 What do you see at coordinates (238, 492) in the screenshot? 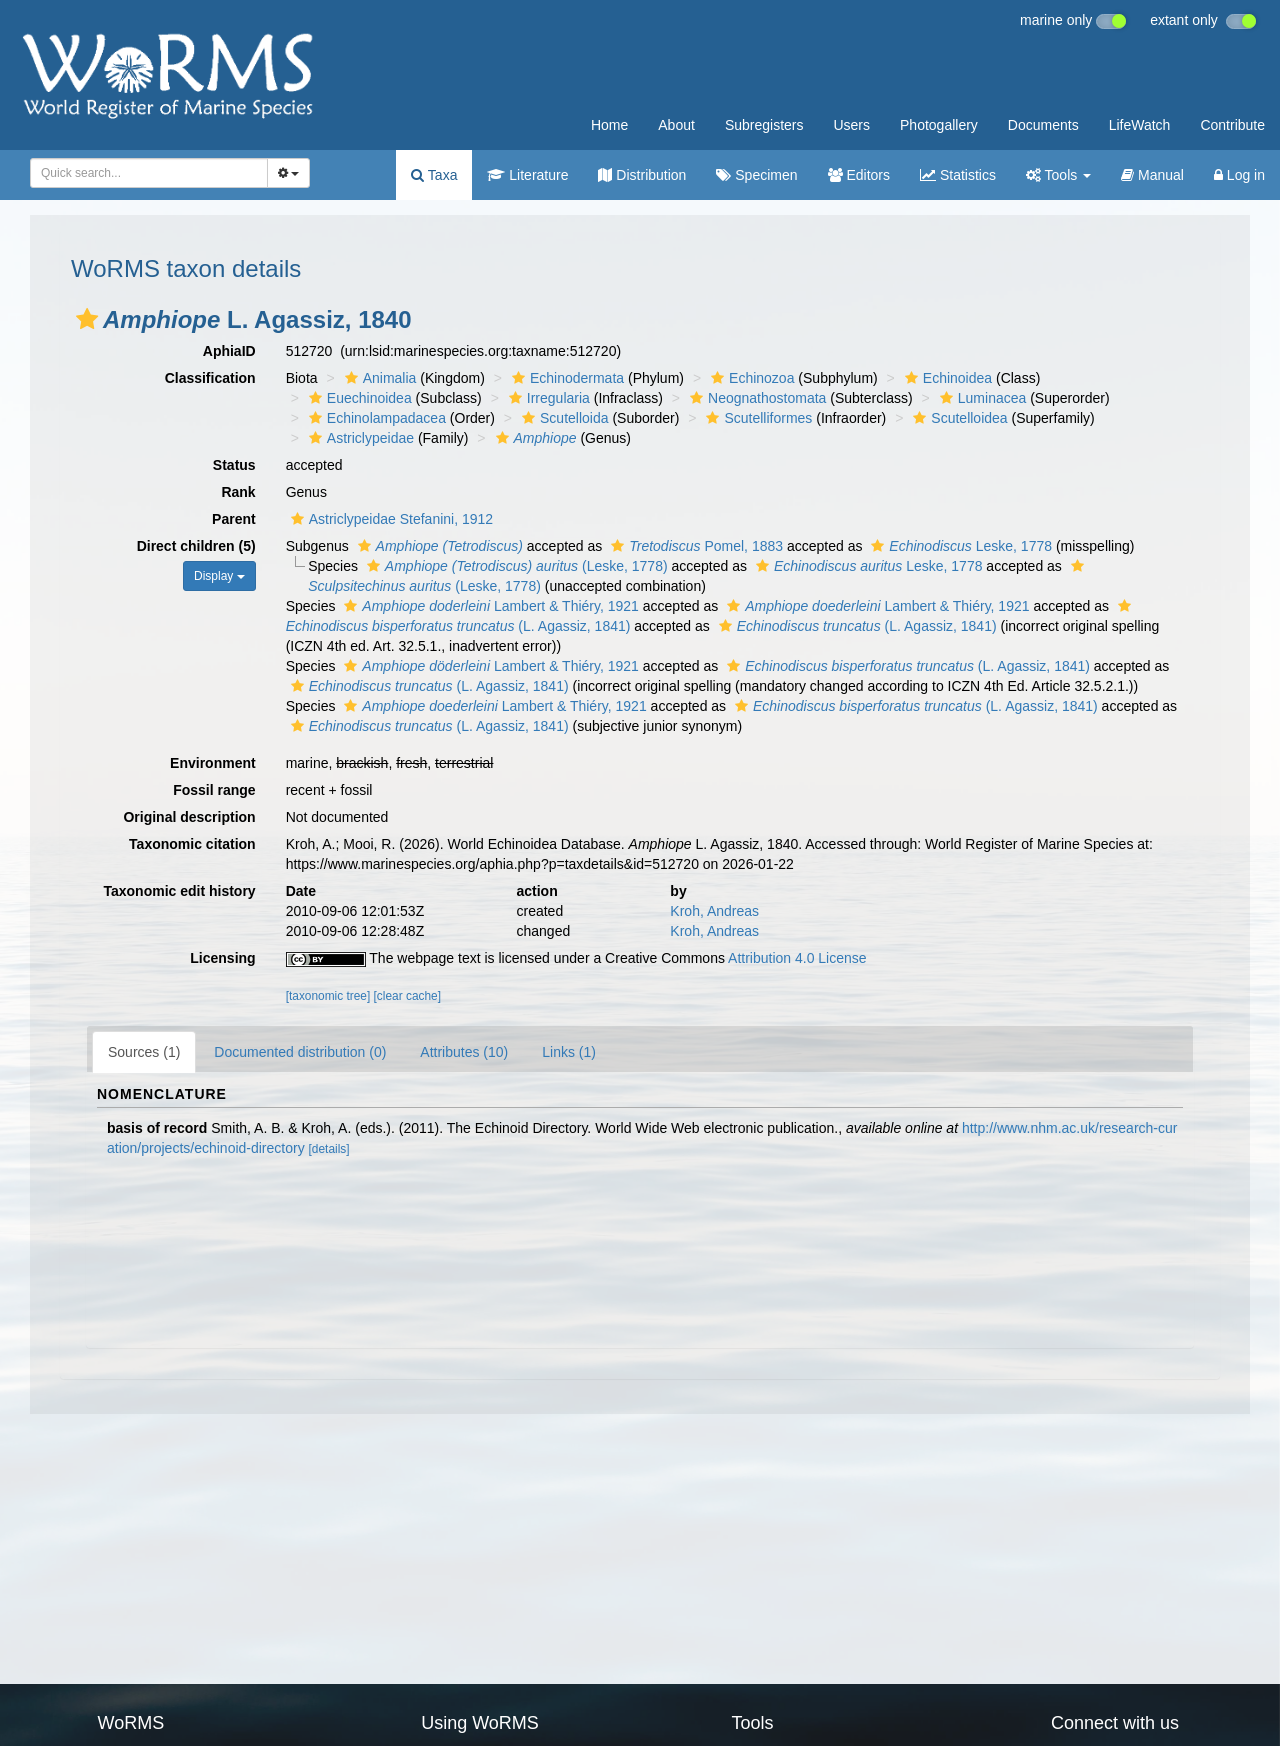
I see `Rank` at bounding box center [238, 492].